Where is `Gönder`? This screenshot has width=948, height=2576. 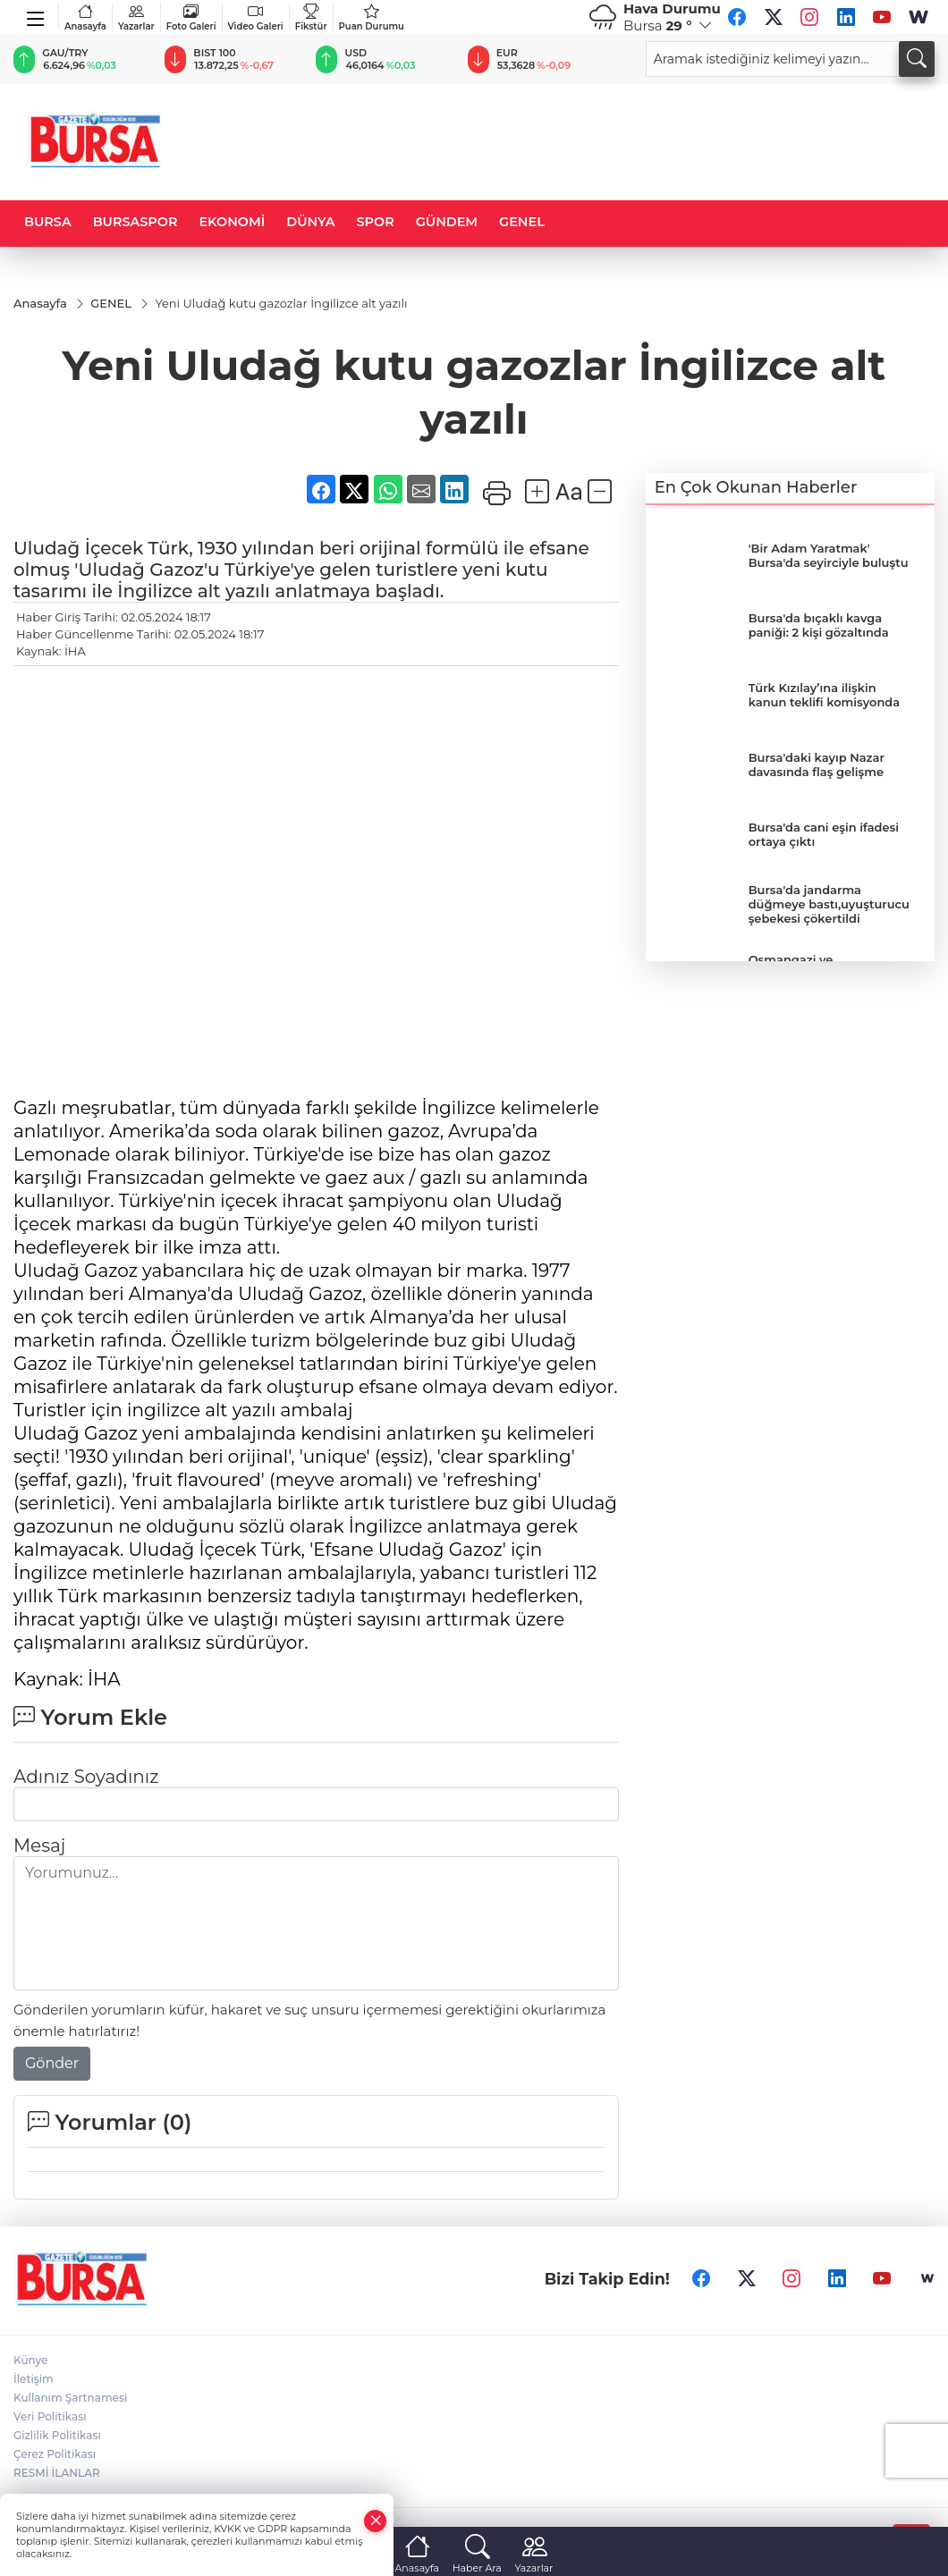 Gönder is located at coordinates (52, 2063).